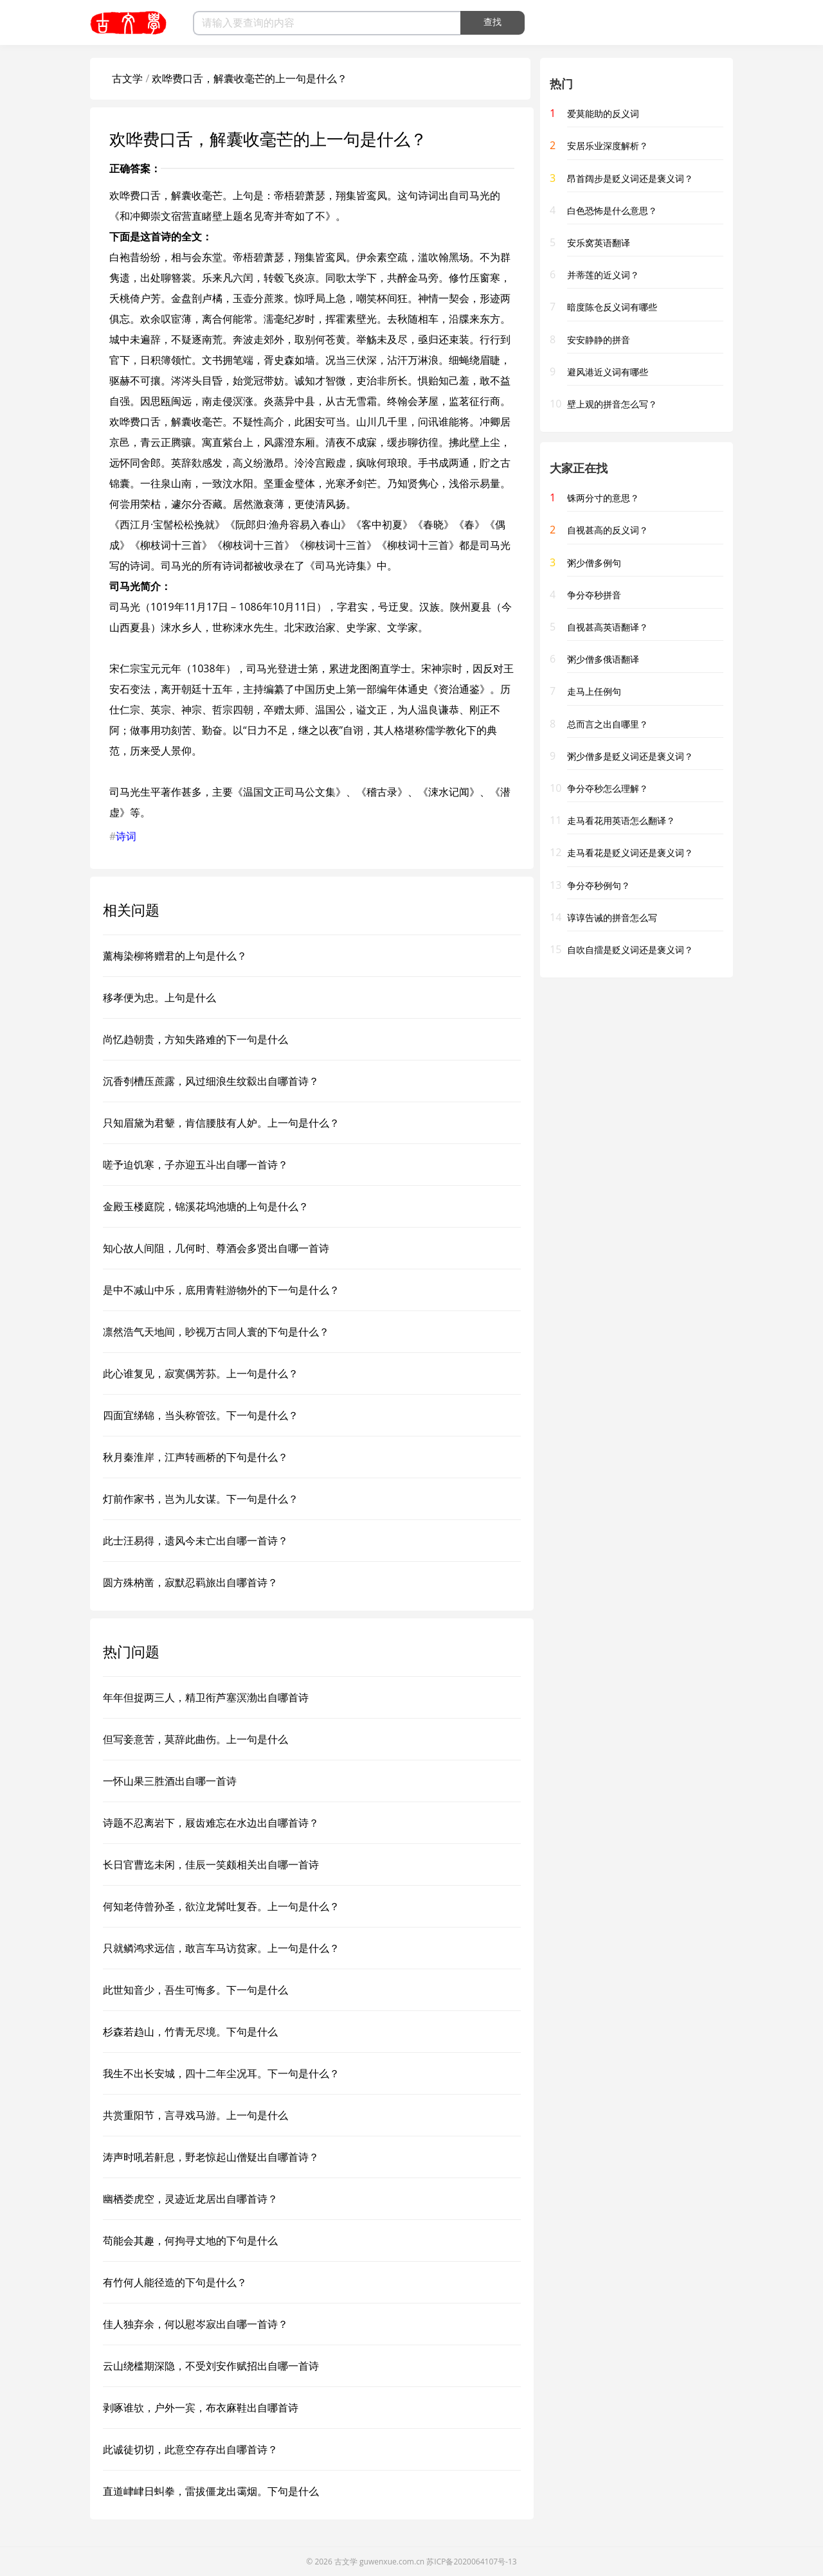 This screenshot has width=823, height=2576. I want to click on 尚忆趋朝贵，方知失路难的下一句是什么, so click(195, 1039).